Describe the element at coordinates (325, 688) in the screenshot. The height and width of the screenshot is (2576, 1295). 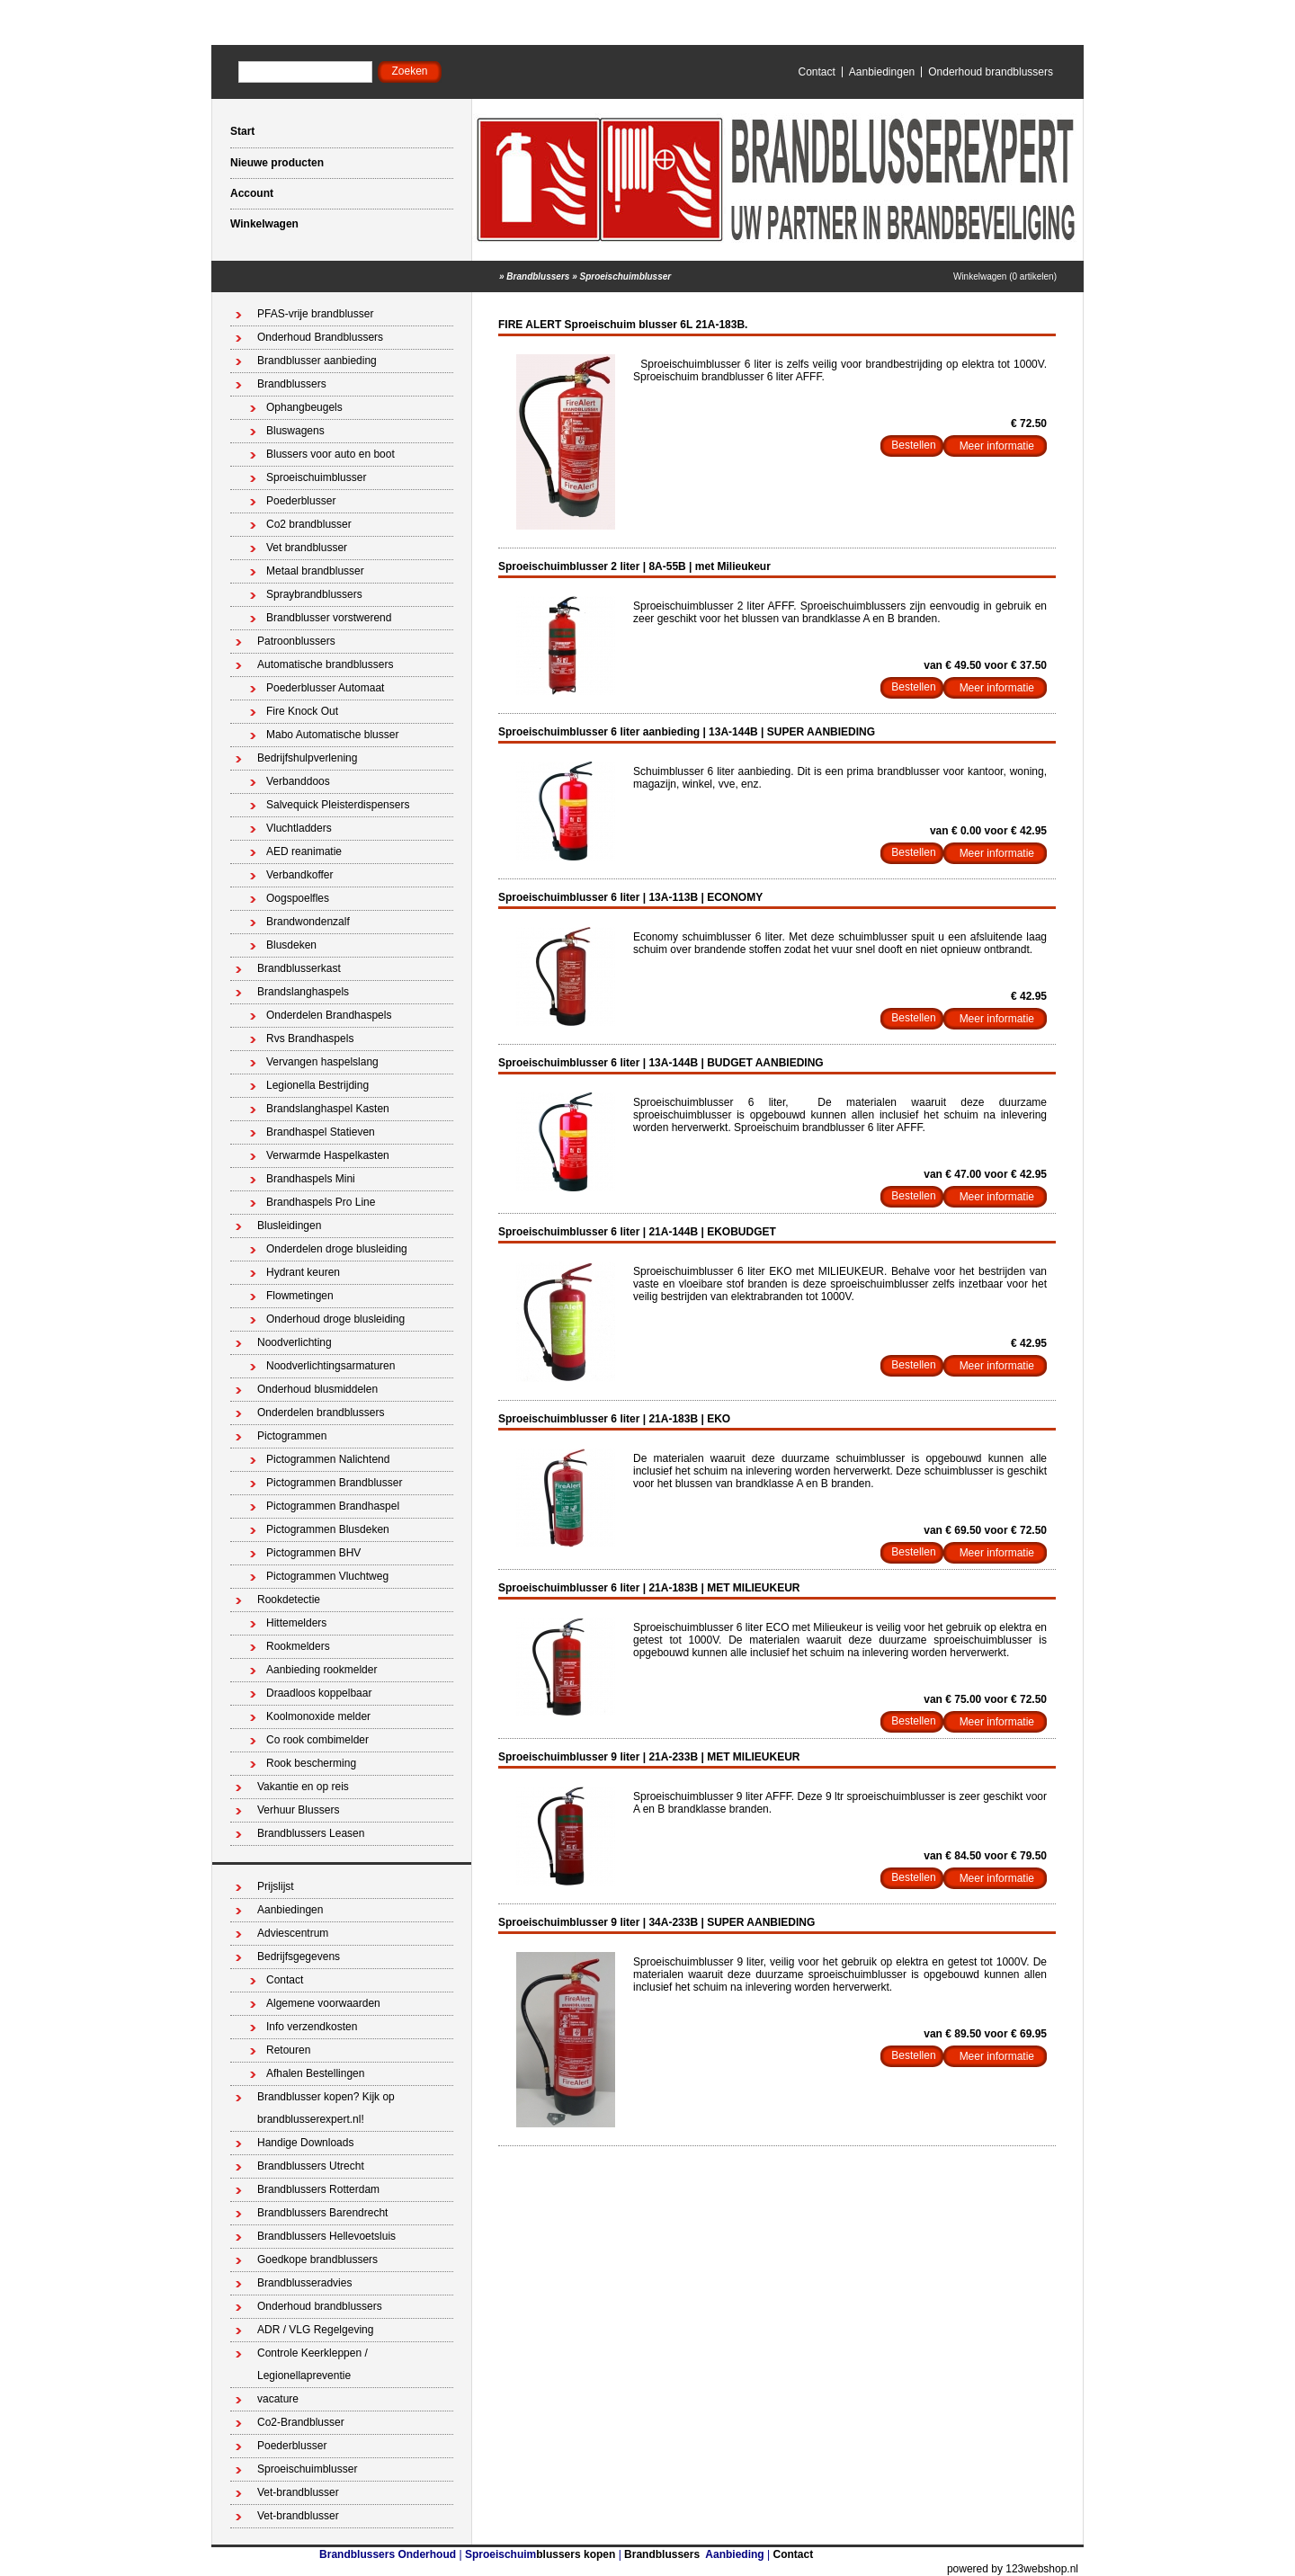
I see `Poederblusser Automaat` at that location.